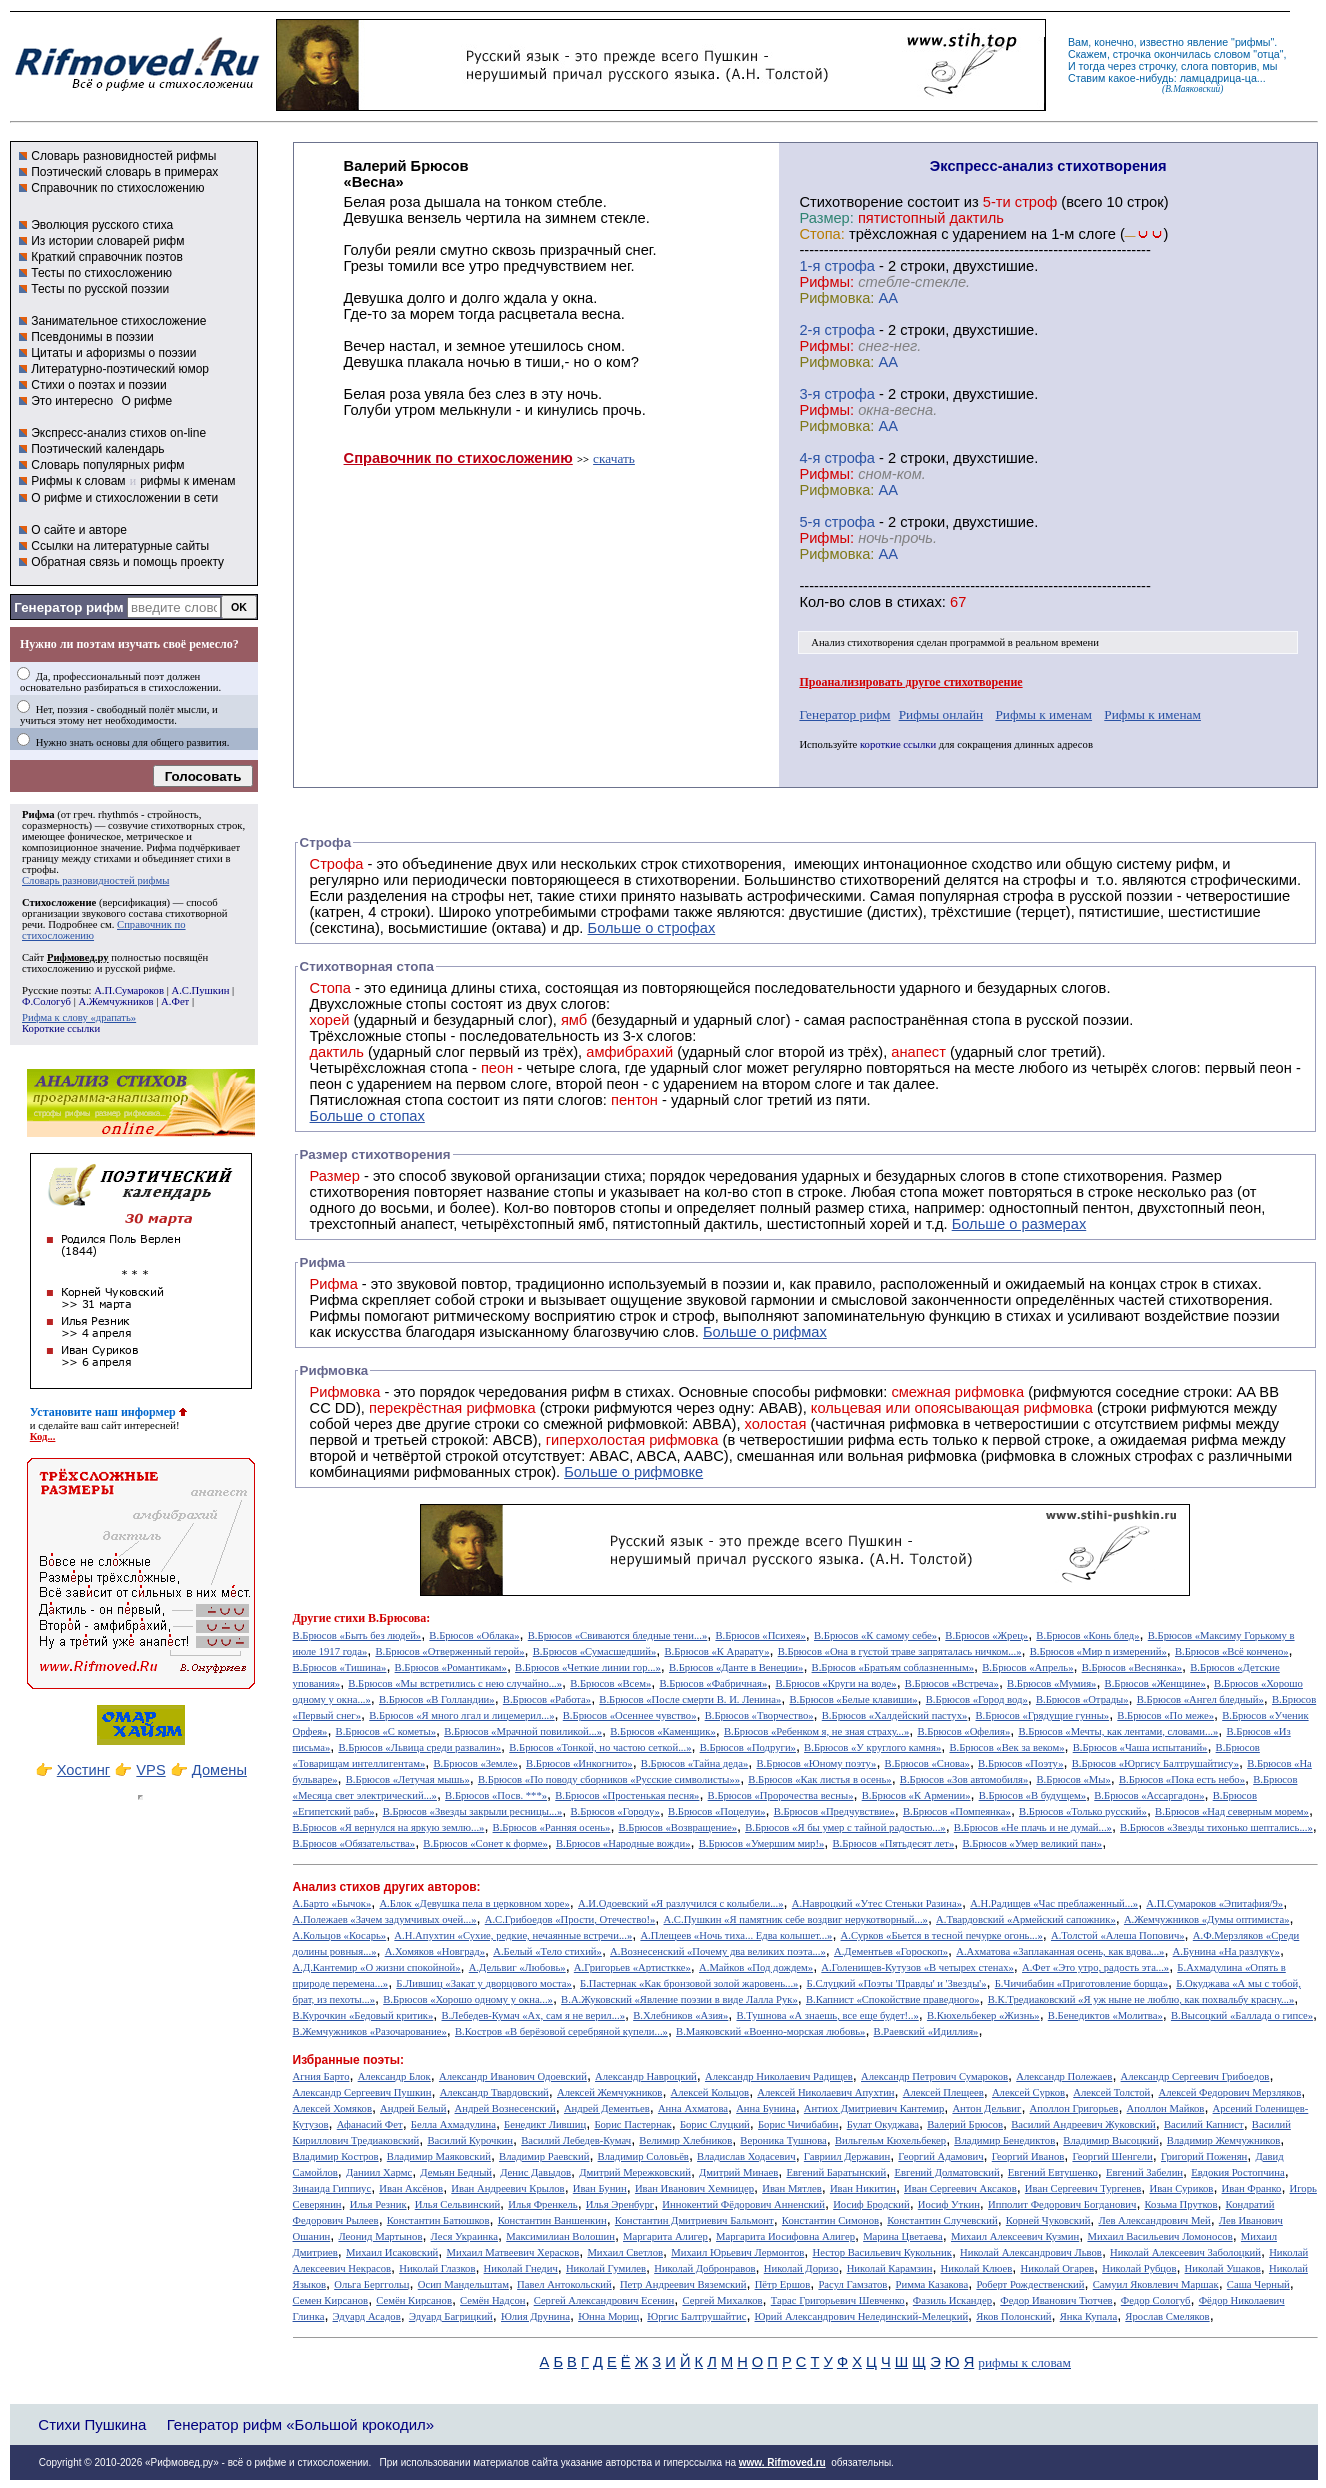 The height and width of the screenshot is (2488, 1326). What do you see at coordinates (615, 1811) in the screenshot?
I see `В.Брюсов «Городу»` at bounding box center [615, 1811].